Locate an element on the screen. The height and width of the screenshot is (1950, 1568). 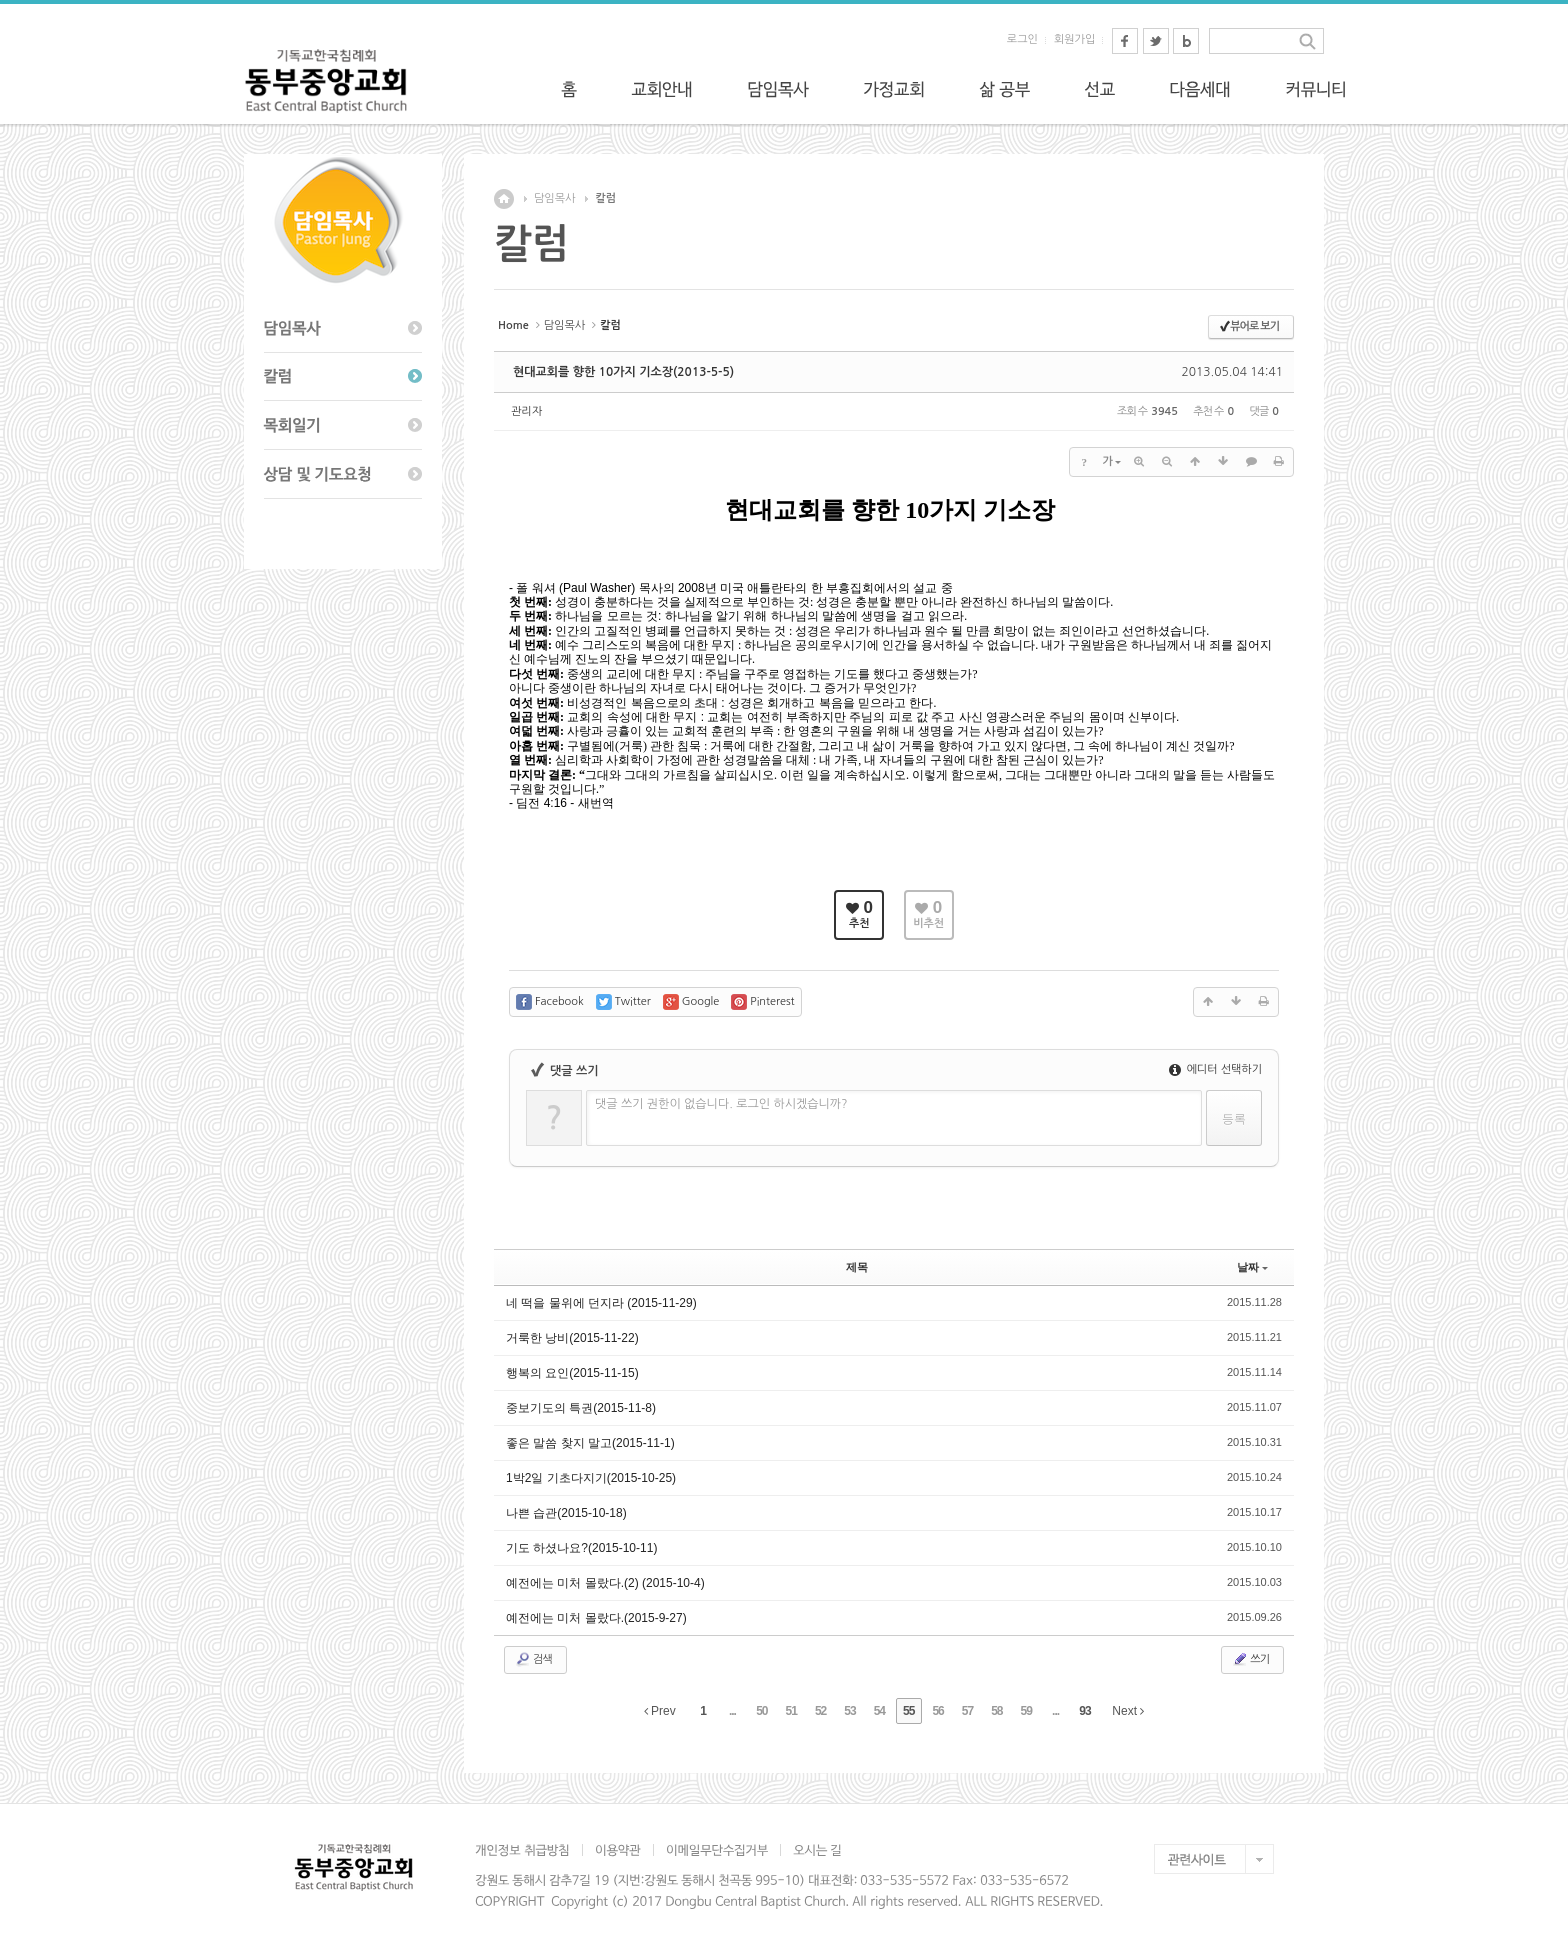
행복의 요인(2015-11-15) is located at coordinates (572, 1373).